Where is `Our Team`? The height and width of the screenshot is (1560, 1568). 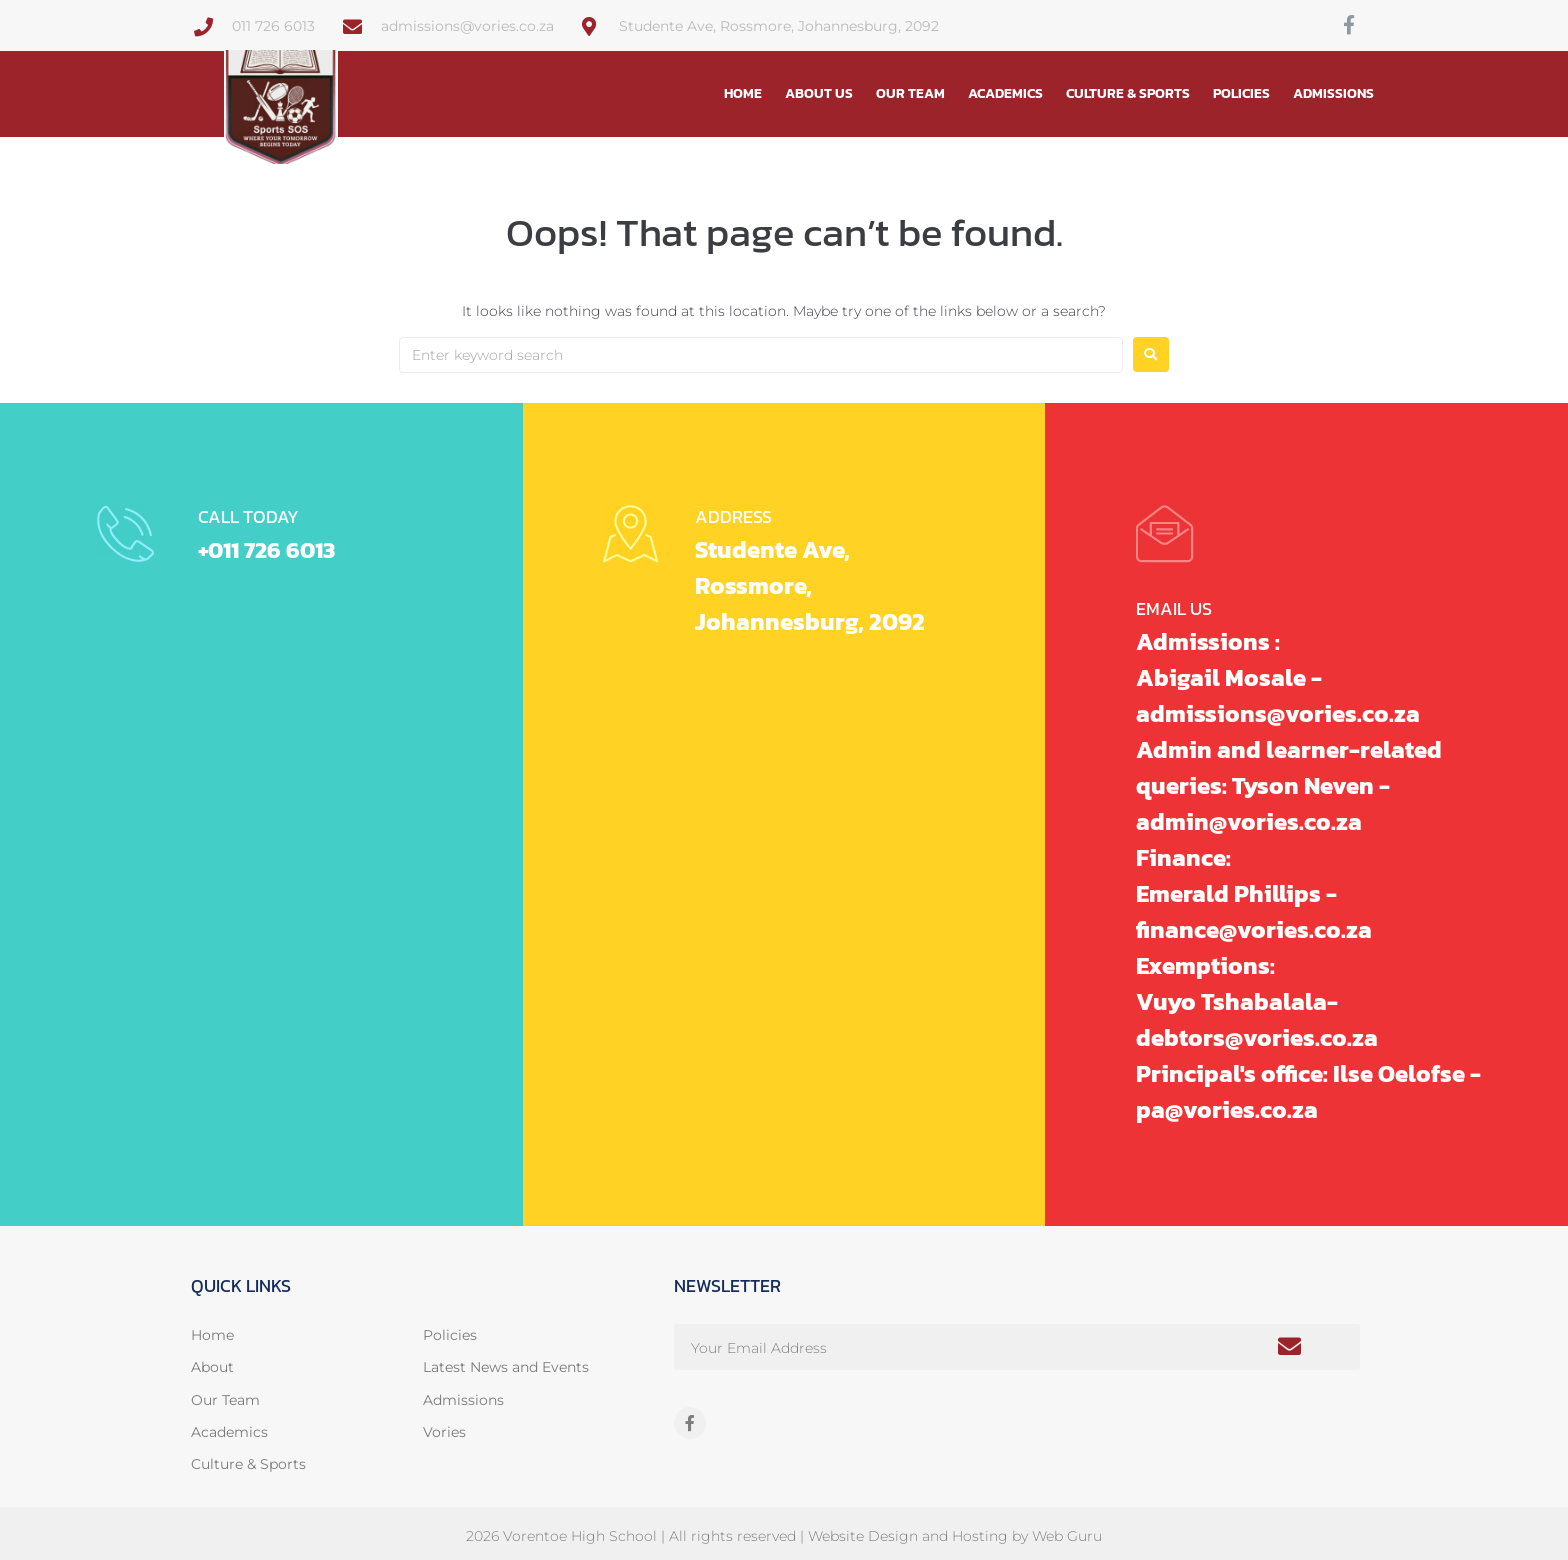
Our Team is located at coordinates (910, 93).